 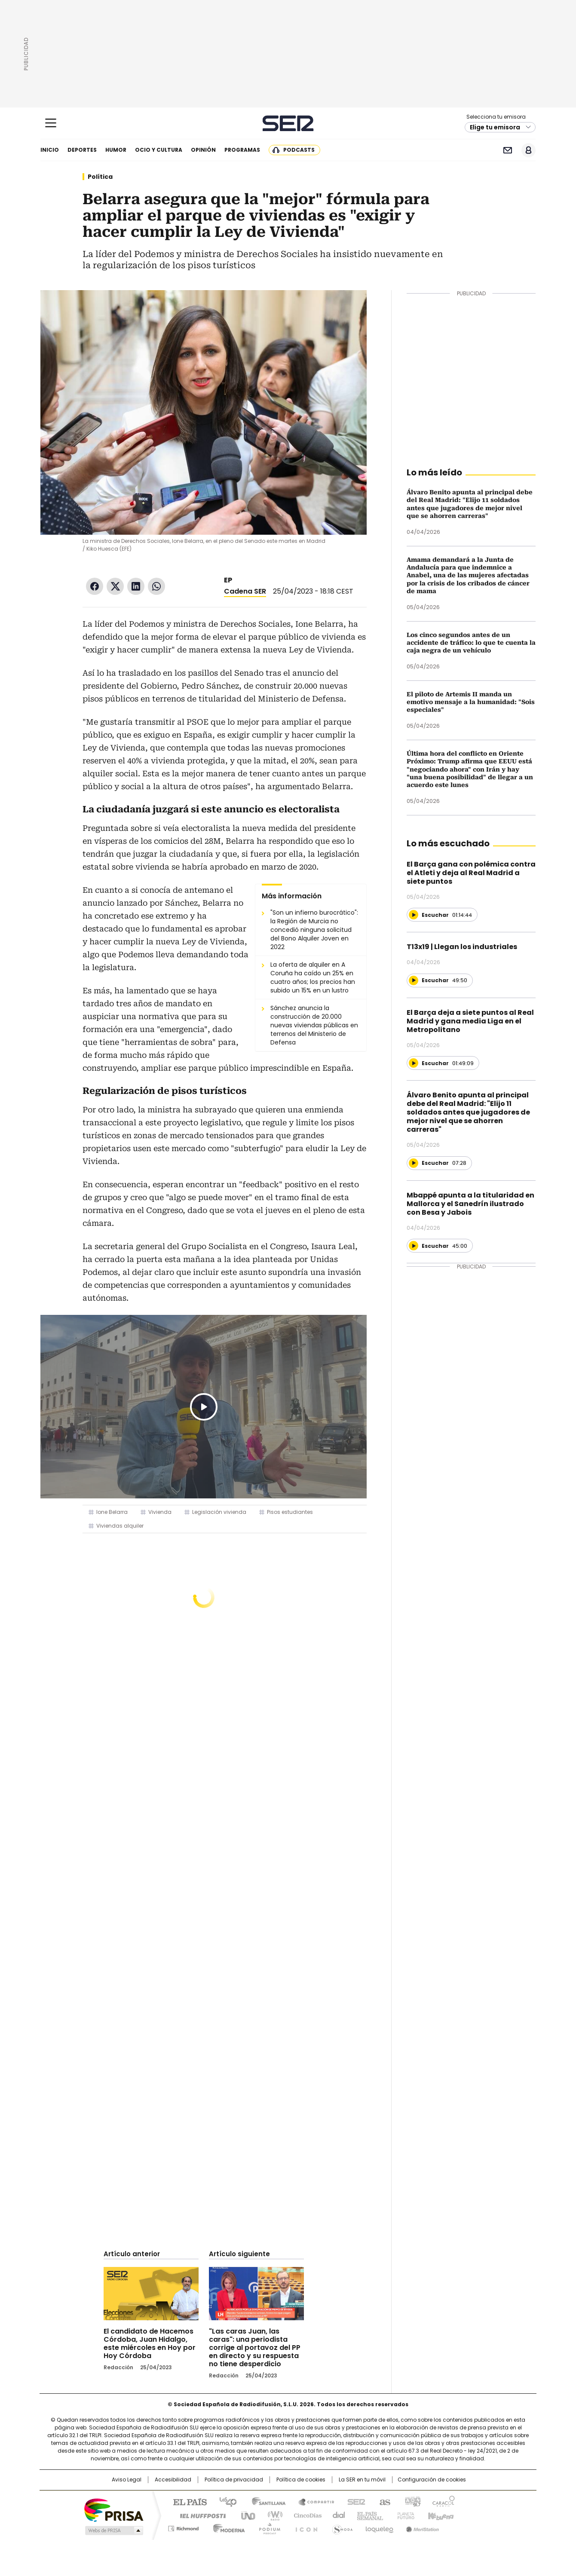 I want to click on Política, so click(x=100, y=176).